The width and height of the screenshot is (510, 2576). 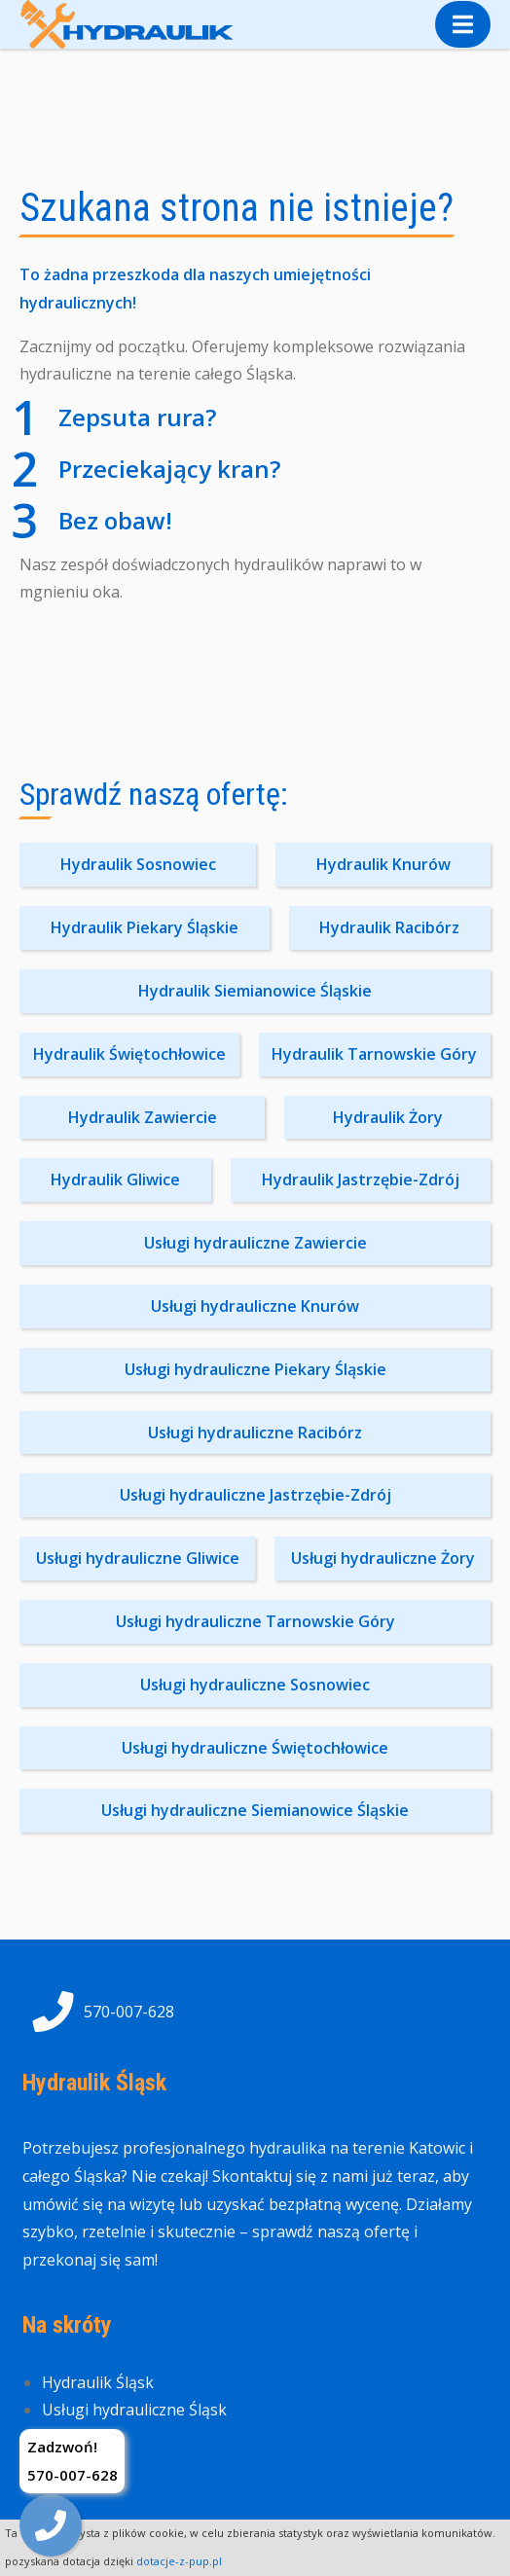 I want to click on Hydraulik Gliwice, so click(x=115, y=1179).